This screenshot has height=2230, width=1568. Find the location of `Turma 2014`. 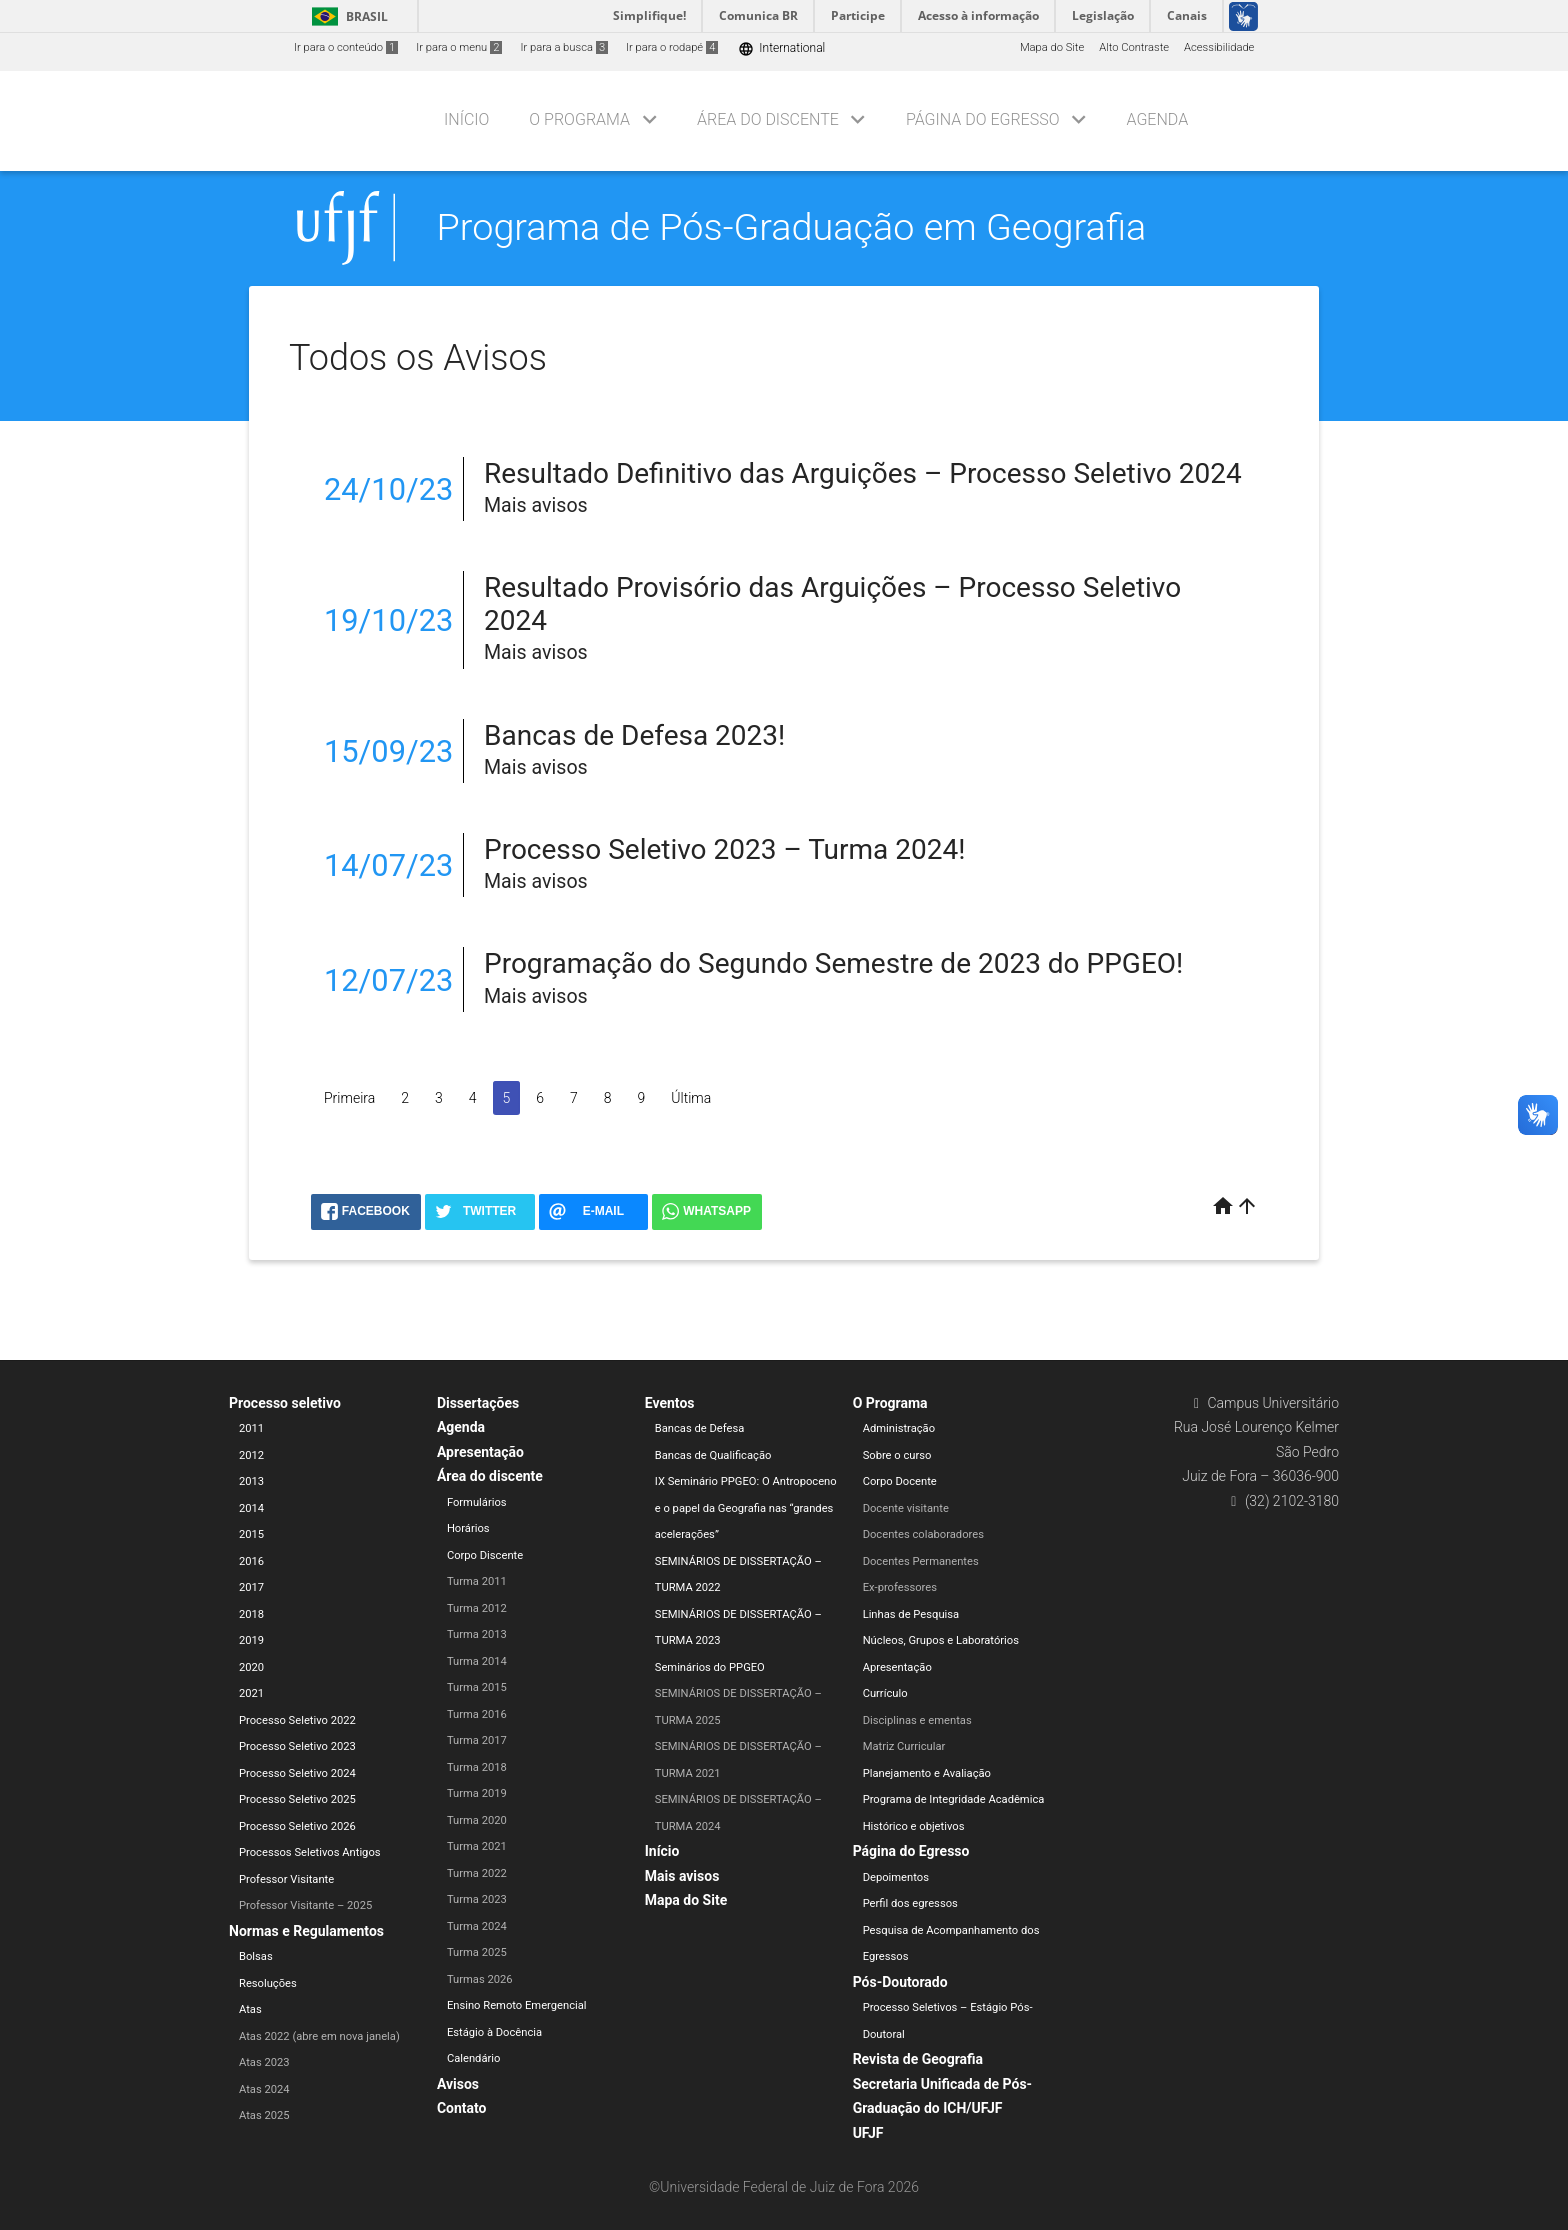

Turma 2014 is located at coordinates (477, 1661).